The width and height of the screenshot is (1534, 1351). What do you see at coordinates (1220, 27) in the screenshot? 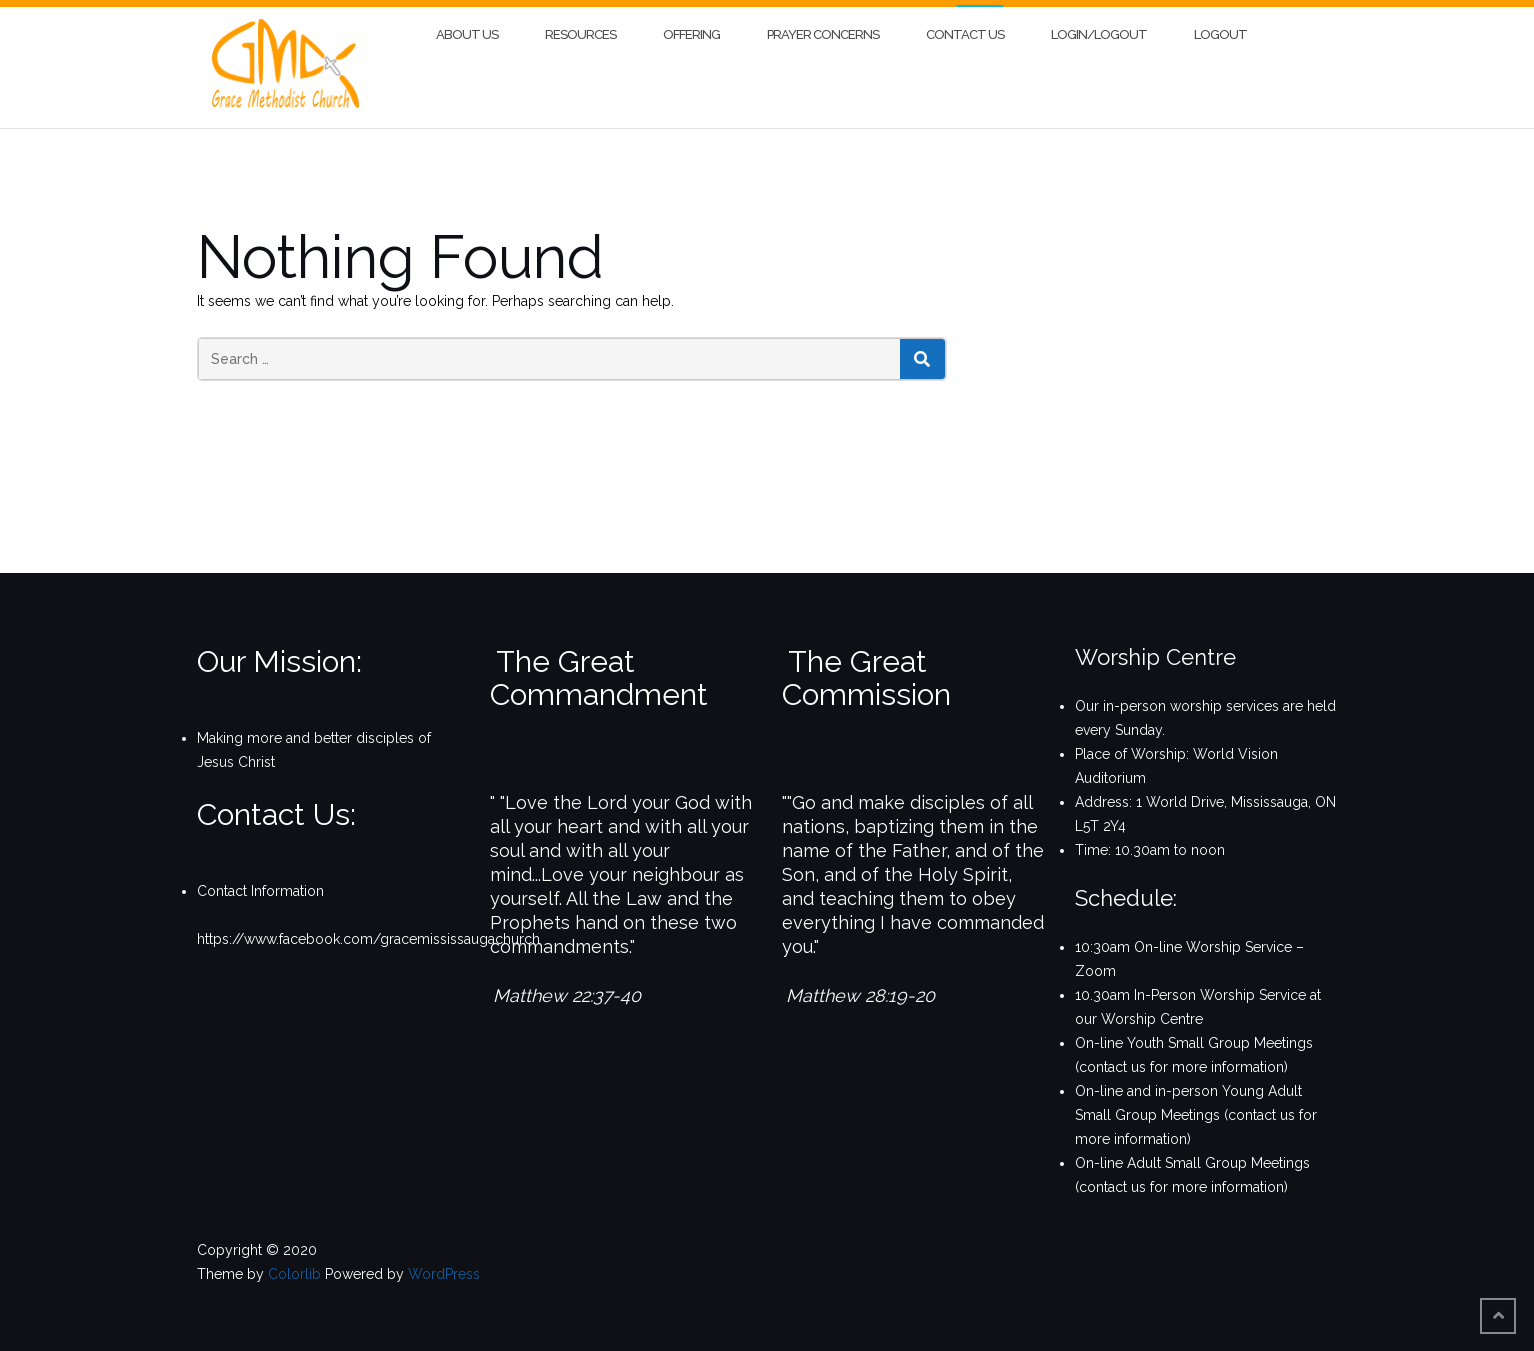
I see `Logout` at bounding box center [1220, 27].